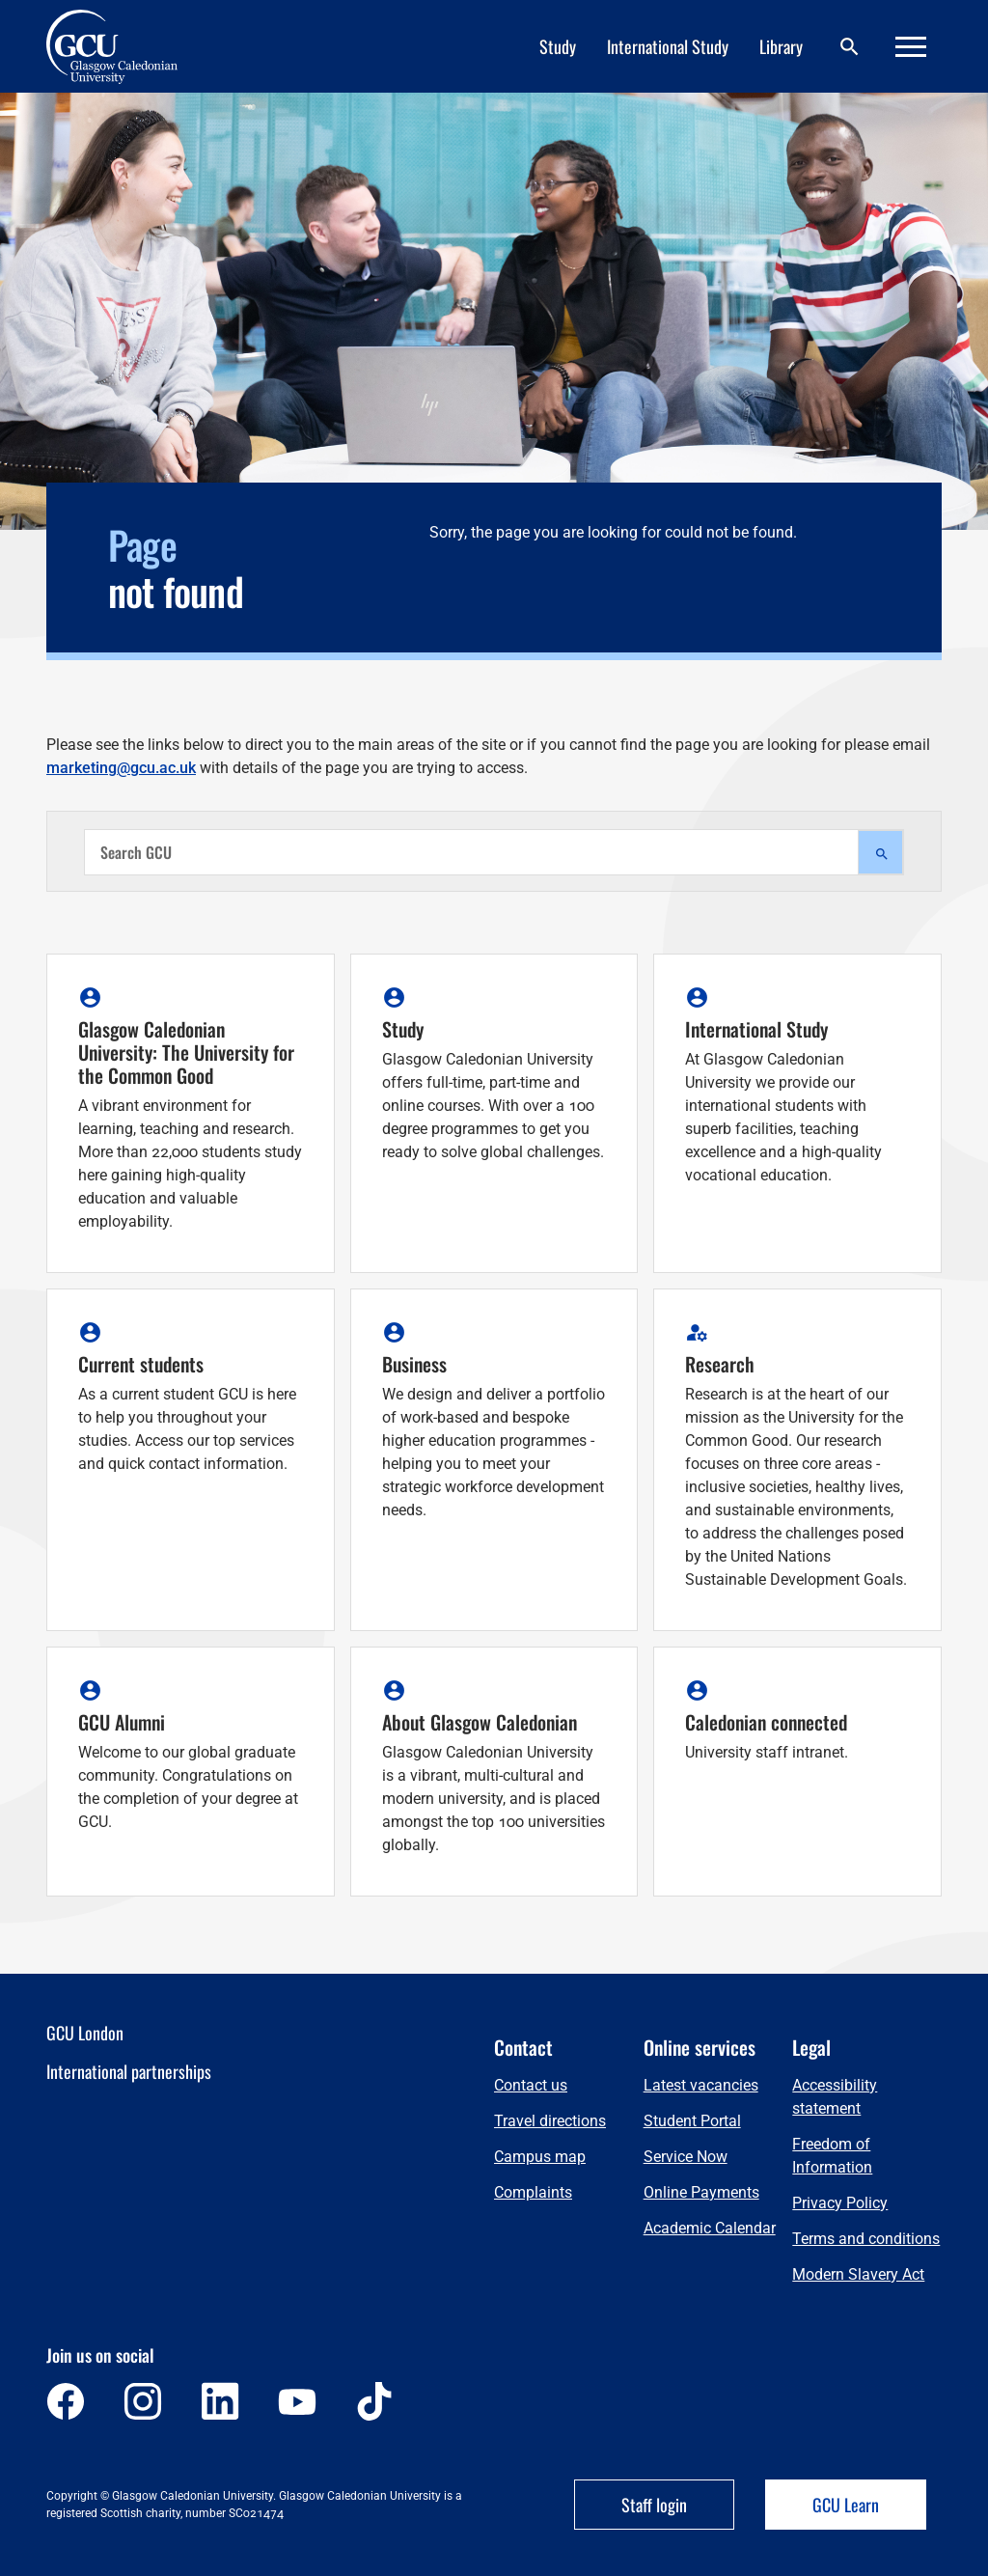  What do you see at coordinates (533, 2192) in the screenshot?
I see `Complaints` at bounding box center [533, 2192].